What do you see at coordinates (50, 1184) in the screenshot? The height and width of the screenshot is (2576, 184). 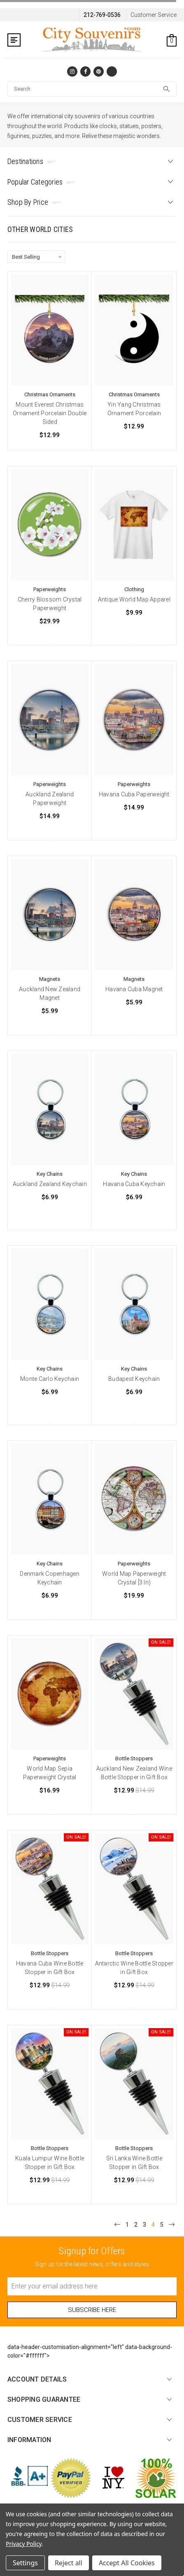 I see `Auckland Zealand Keychain` at bounding box center [50, 1184].